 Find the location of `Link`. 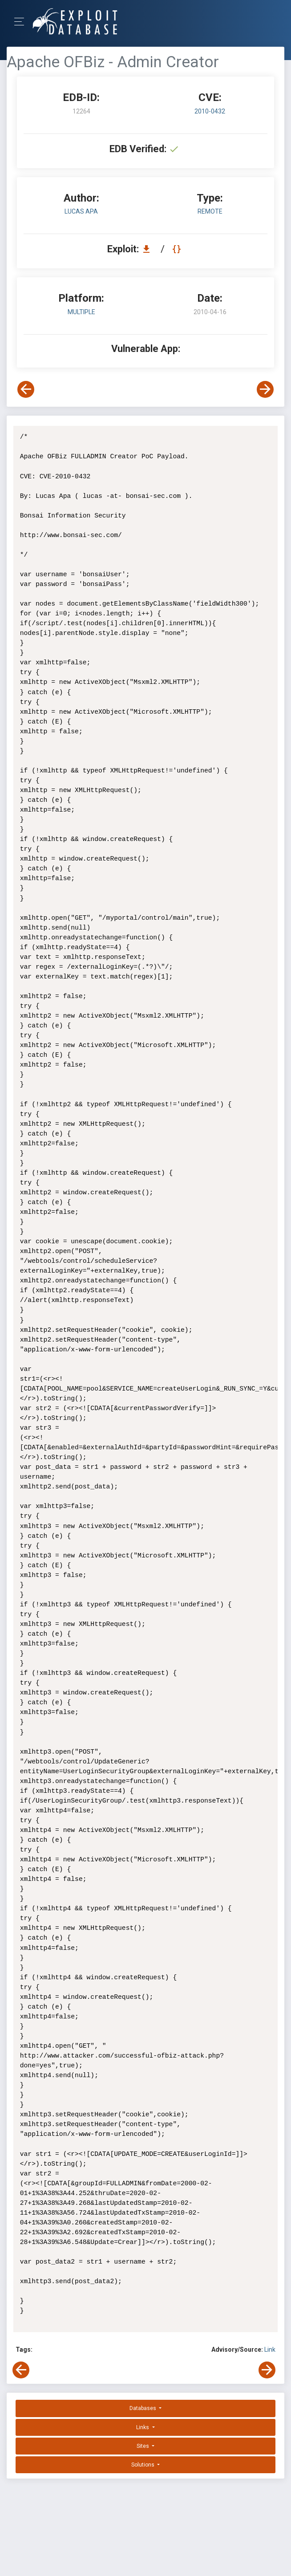

Link is located at coordinates (269, 2349).